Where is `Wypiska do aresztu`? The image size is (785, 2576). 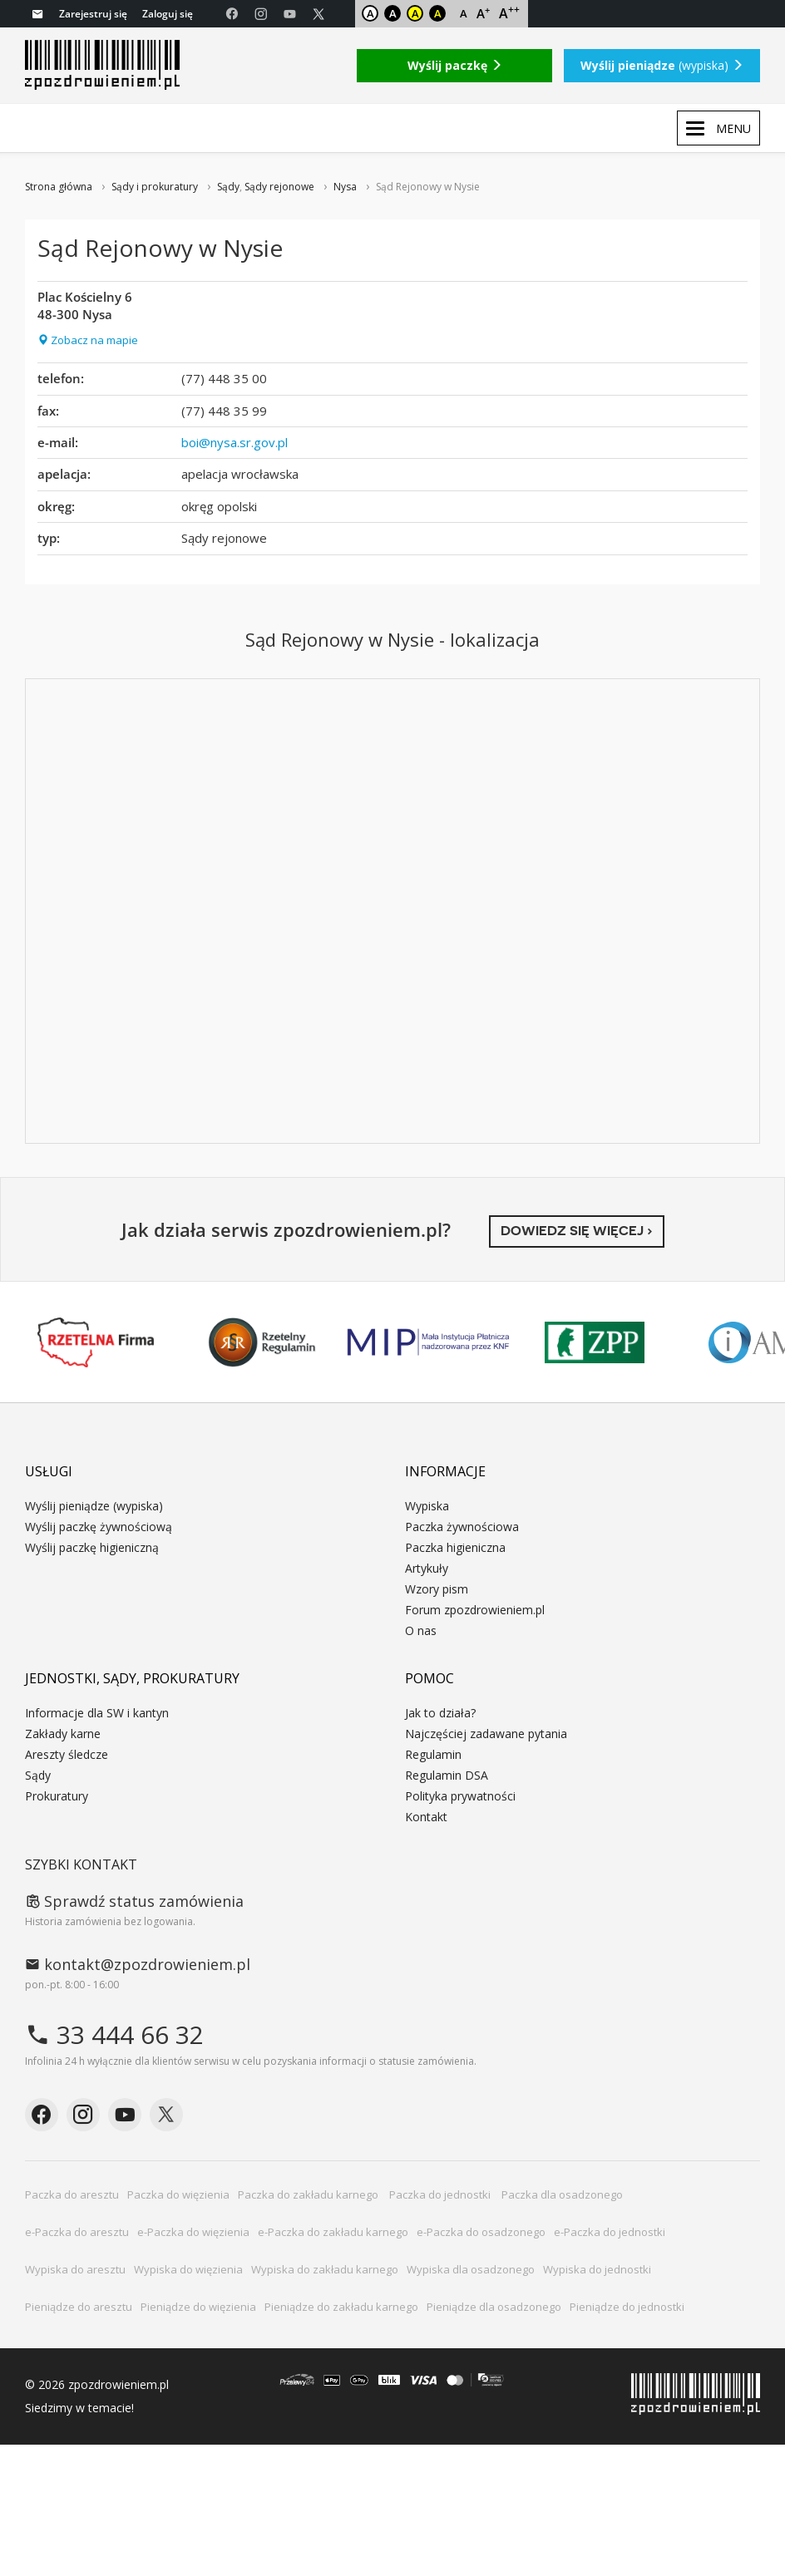
Wypiska do aresztu is located at coordinates (75, 2269).